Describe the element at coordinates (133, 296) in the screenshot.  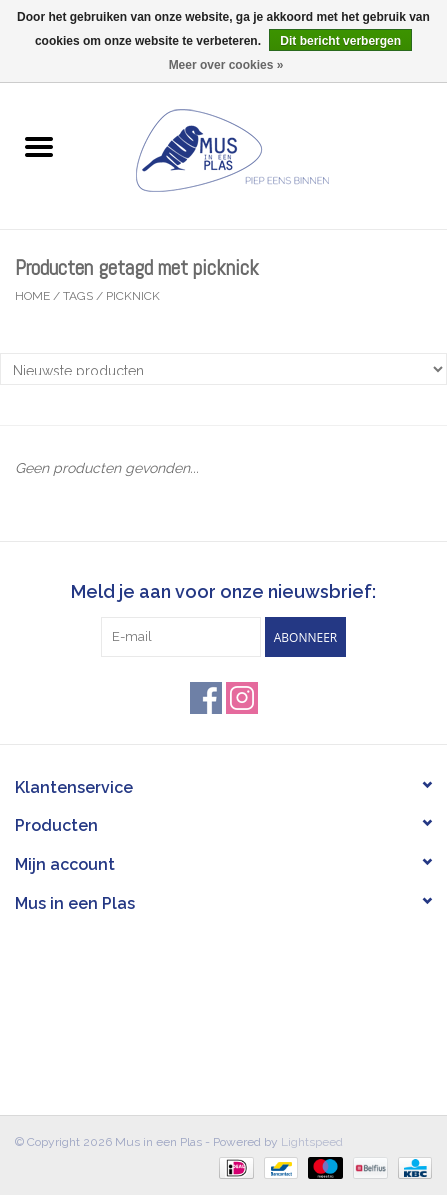
I see `picknick` at that location.